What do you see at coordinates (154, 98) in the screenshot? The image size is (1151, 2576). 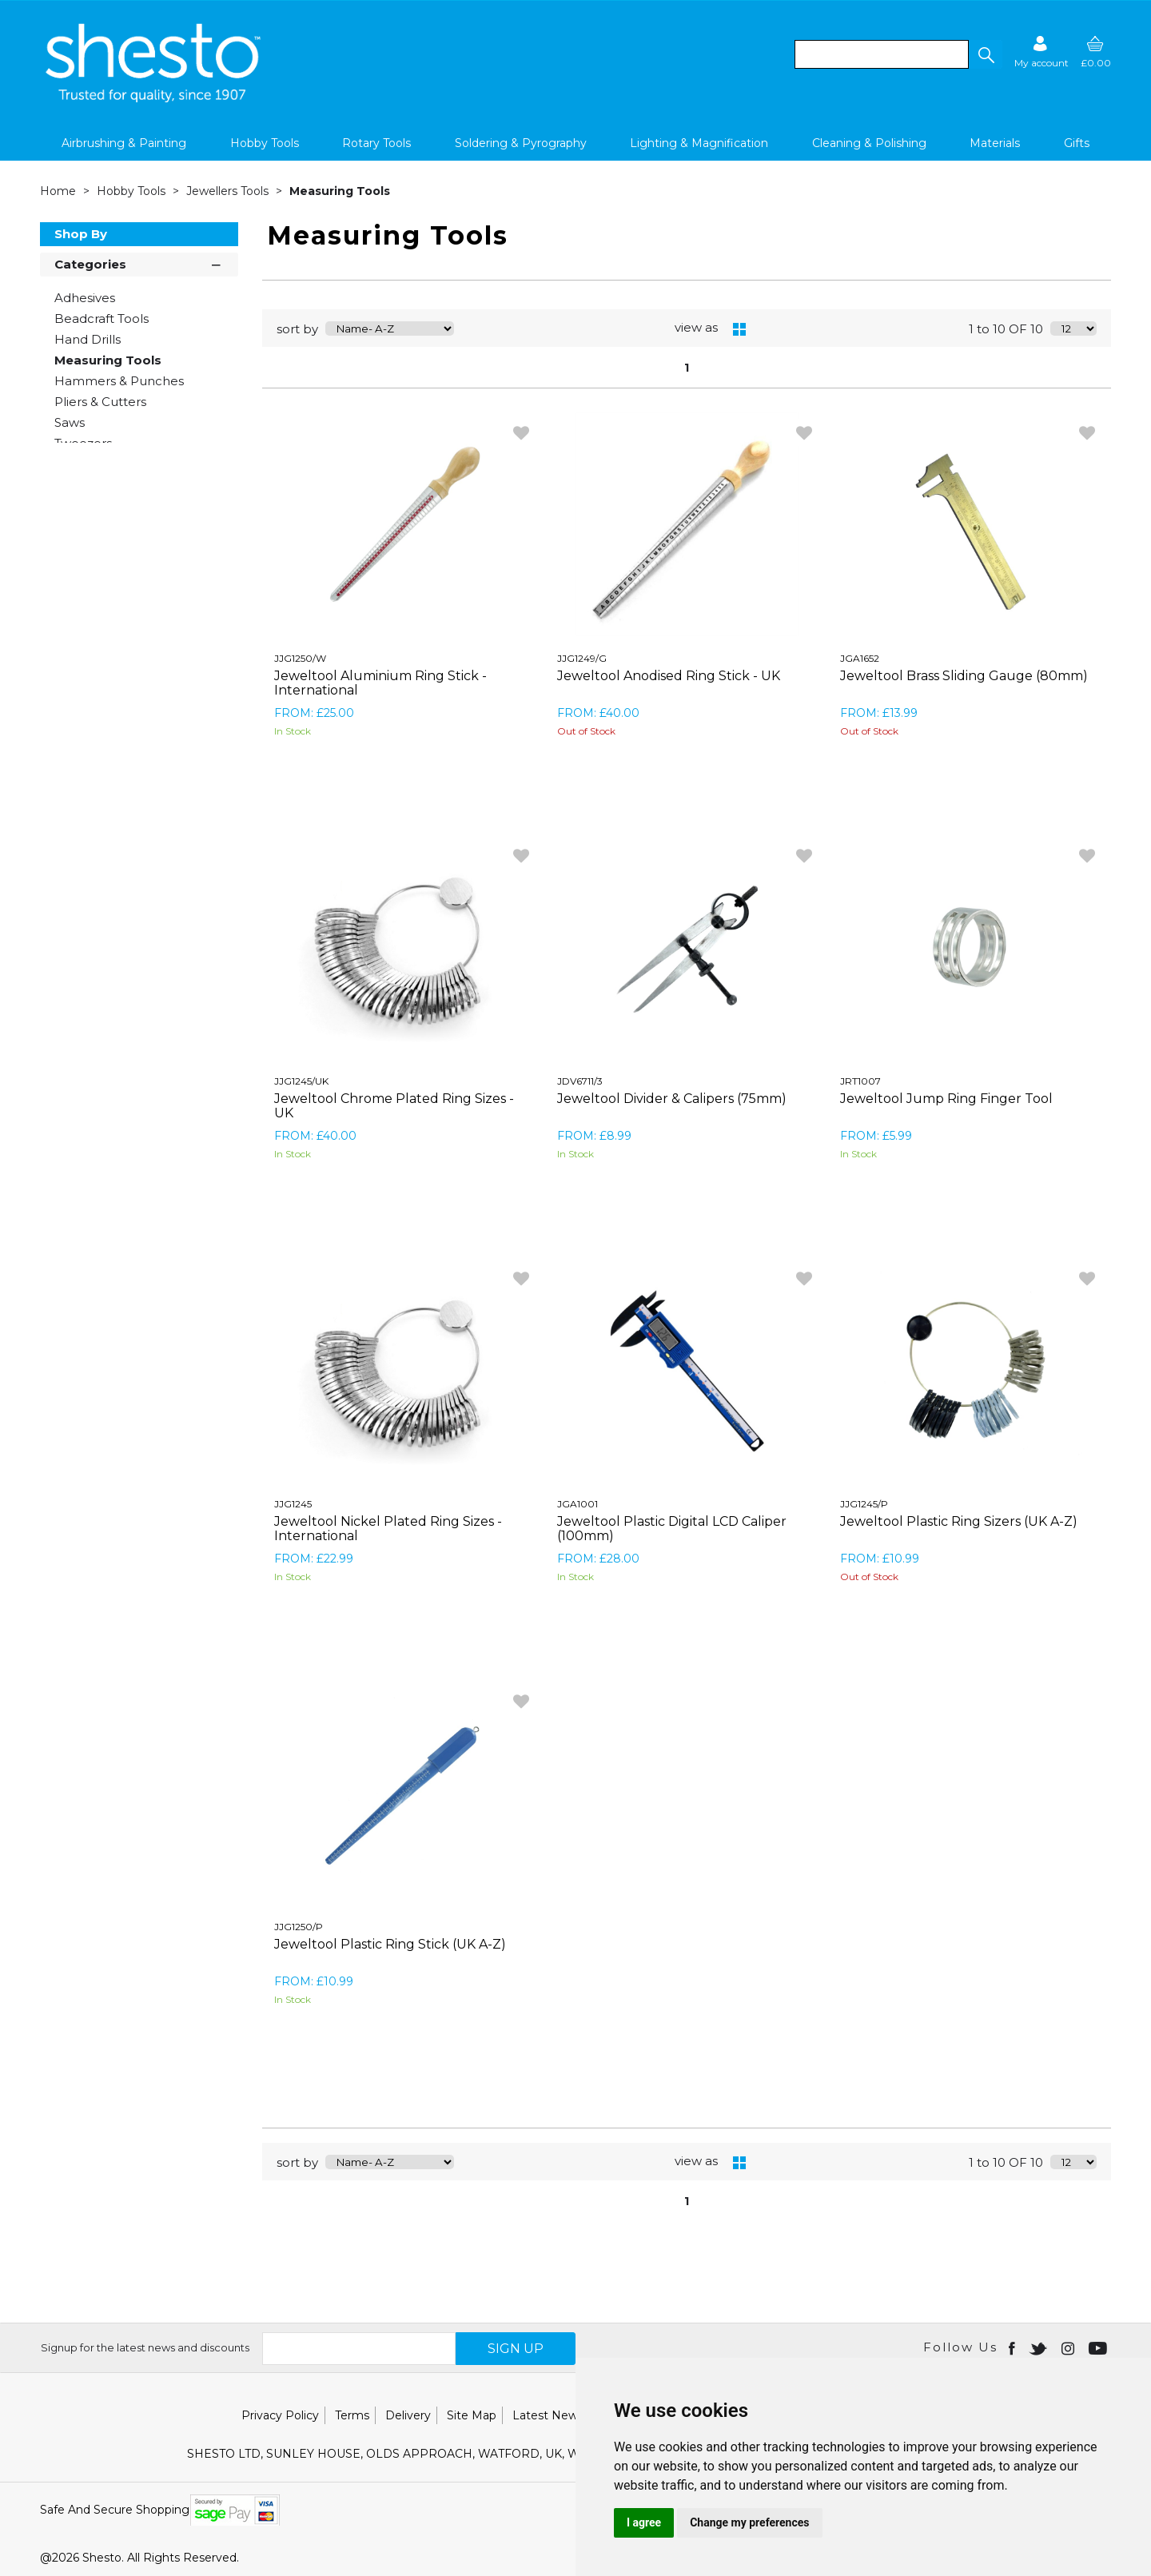 I see `[Shesto Retail shop Home]` at bounding box center [154, 98].